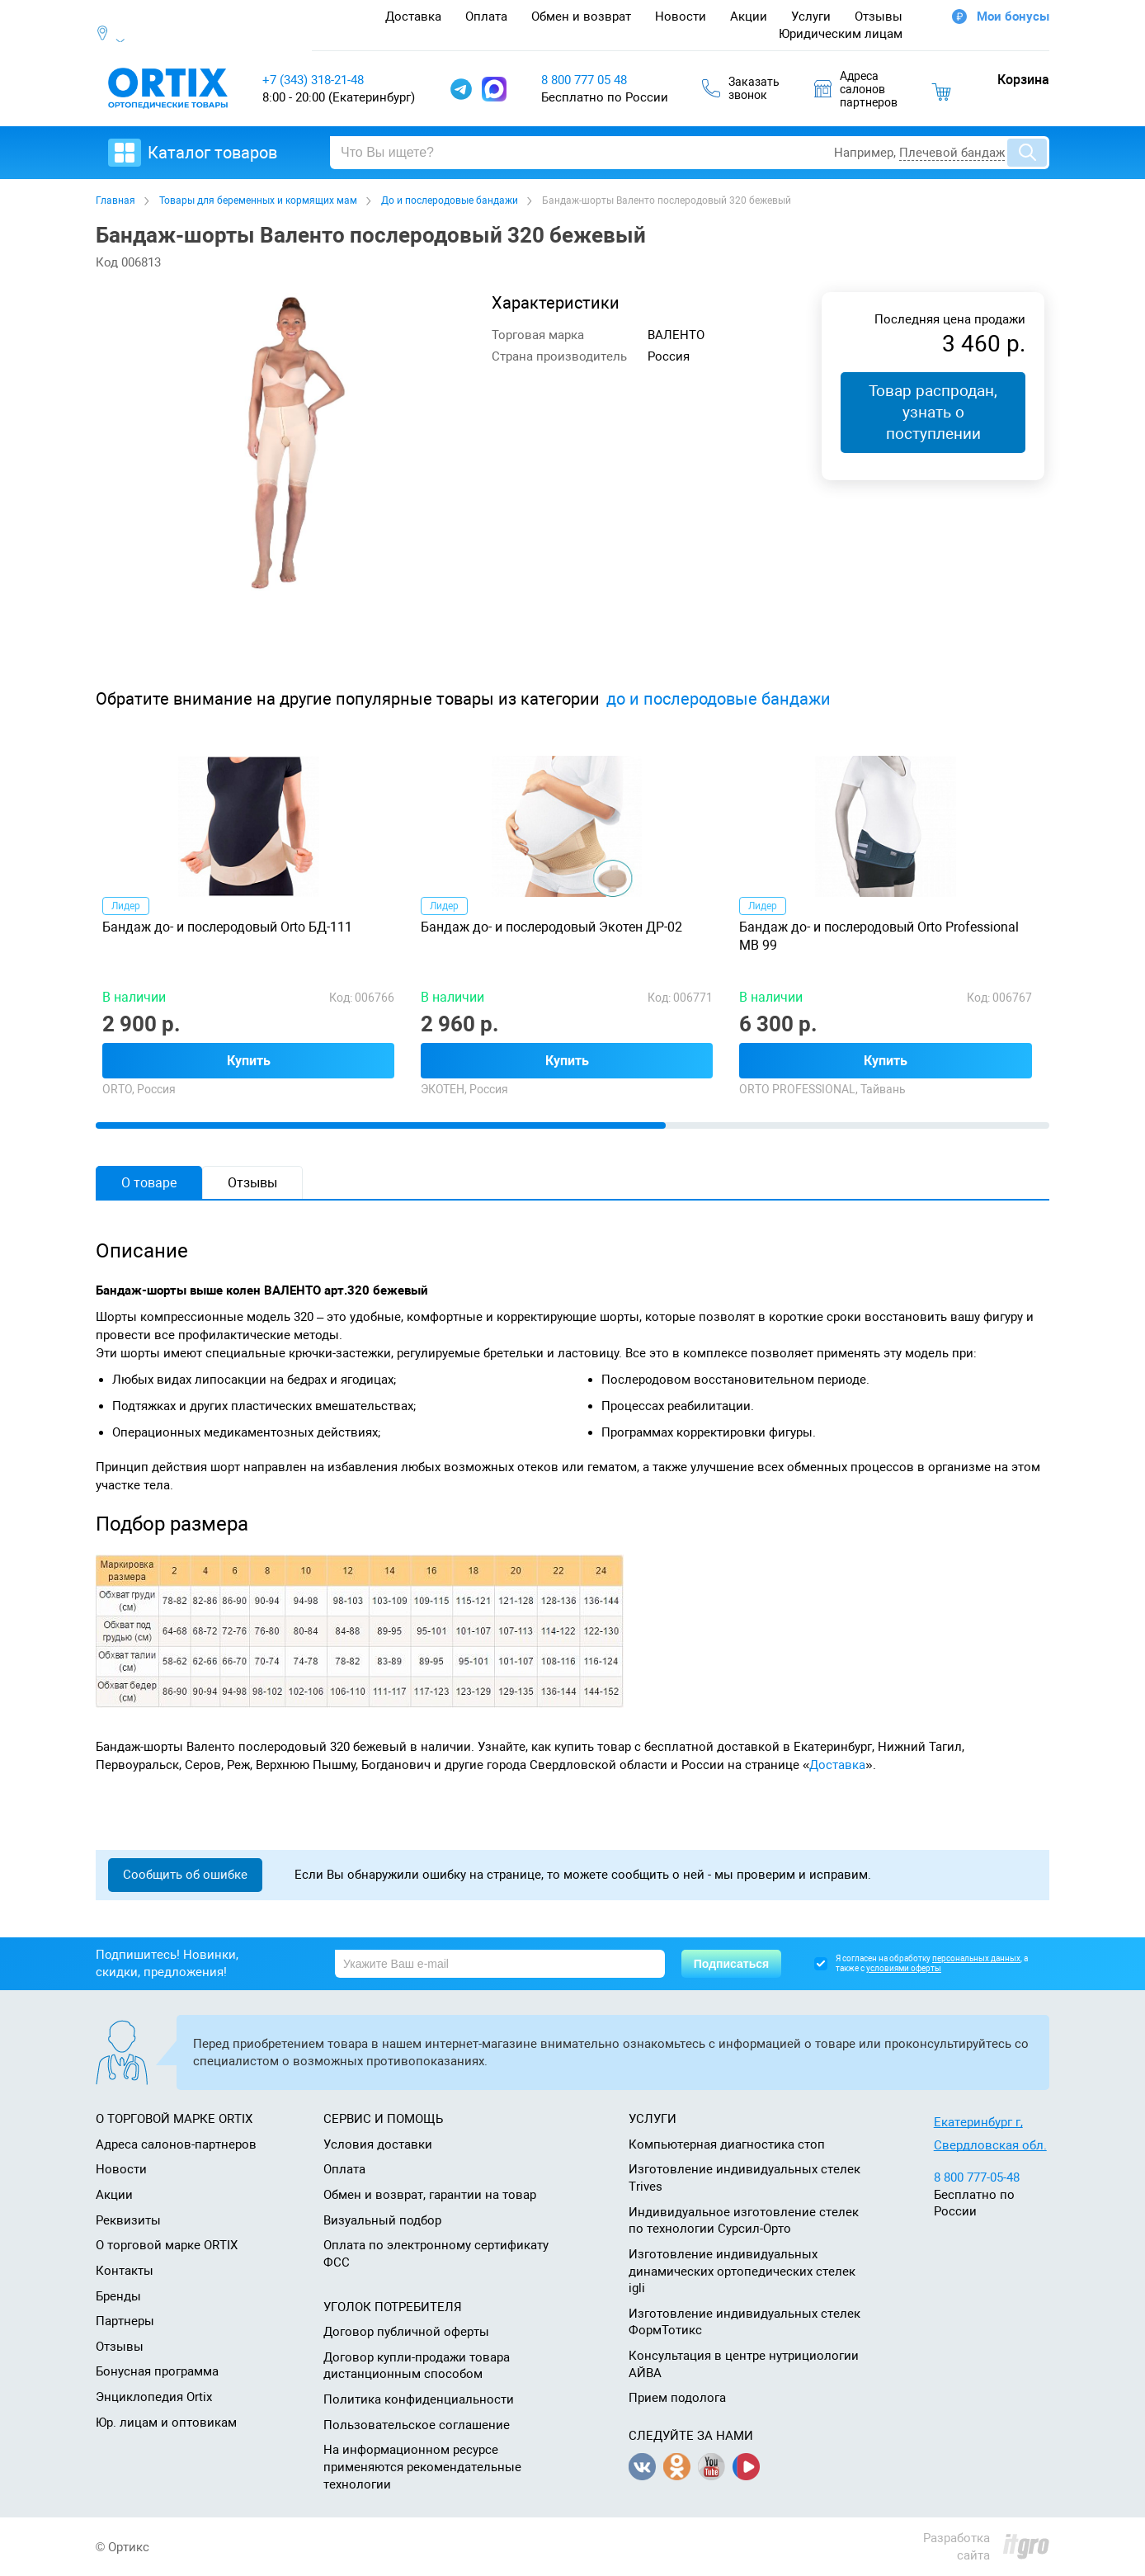  What do you see at coordinates (486, 16) in the screenshot?
I see `Оплата` at bounding box center [486, 16].